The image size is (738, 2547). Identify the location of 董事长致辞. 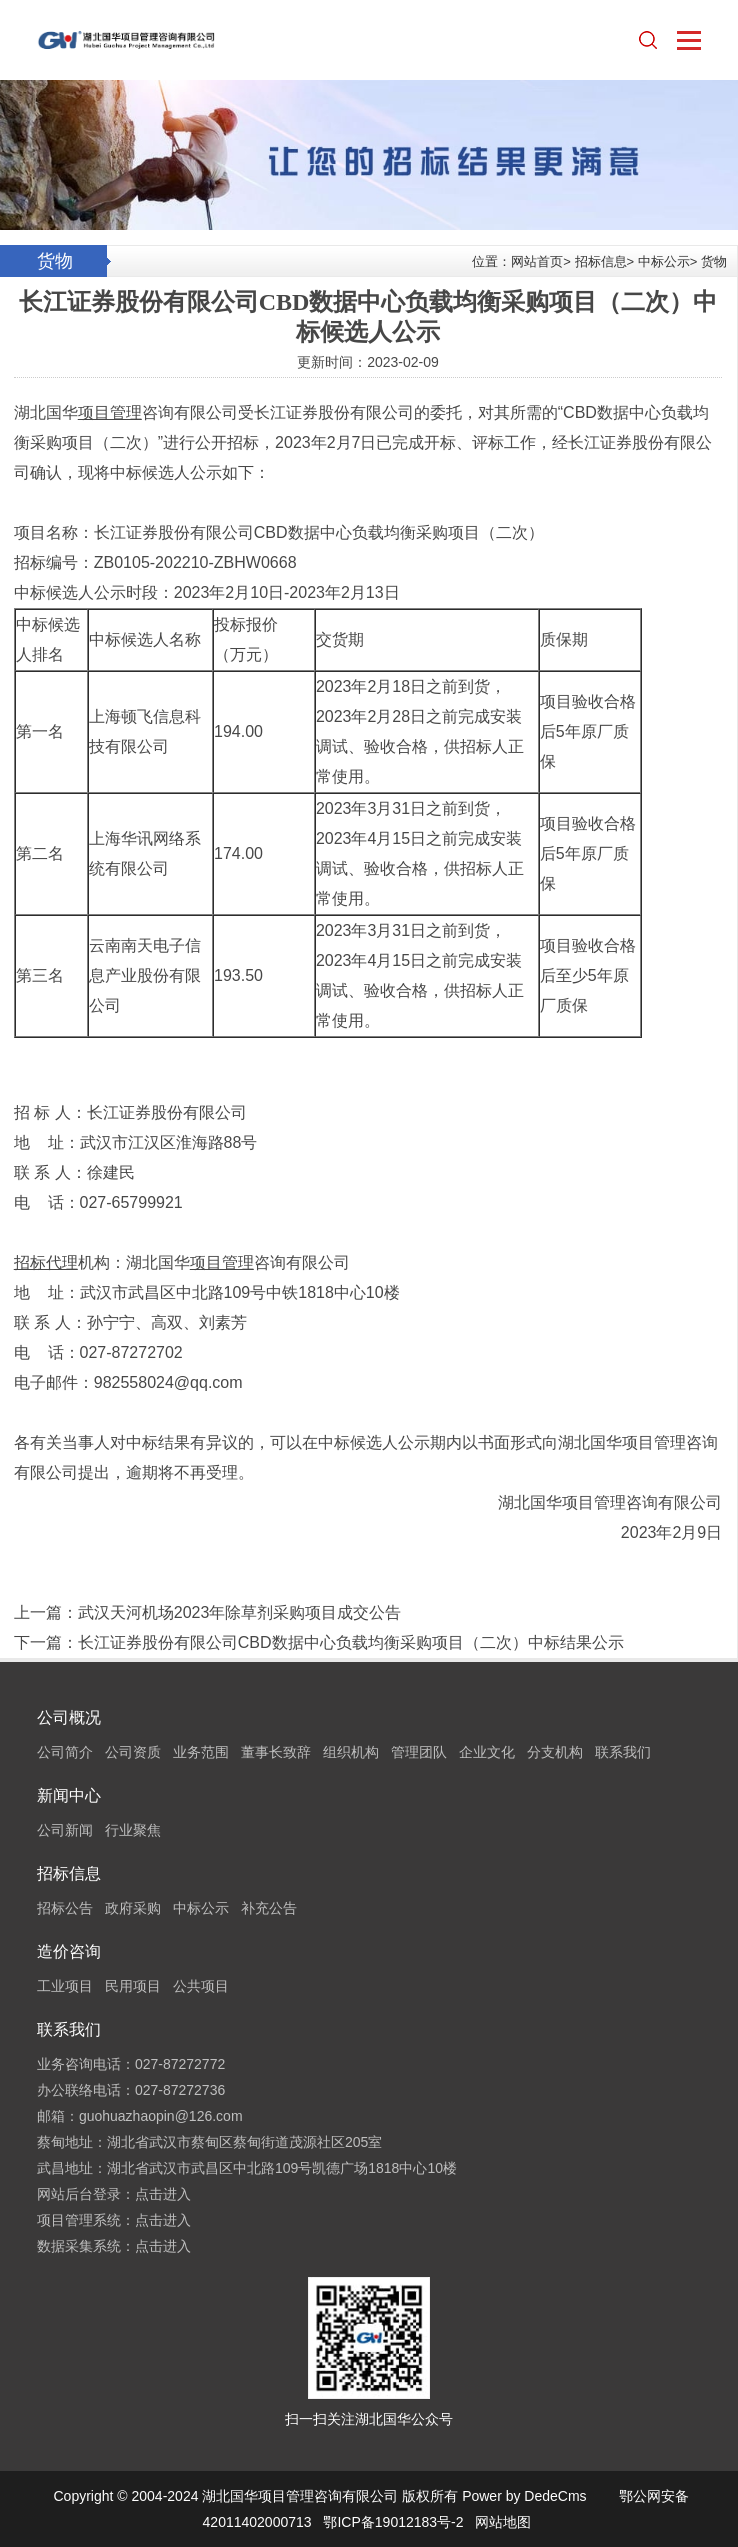
(276, 1752).